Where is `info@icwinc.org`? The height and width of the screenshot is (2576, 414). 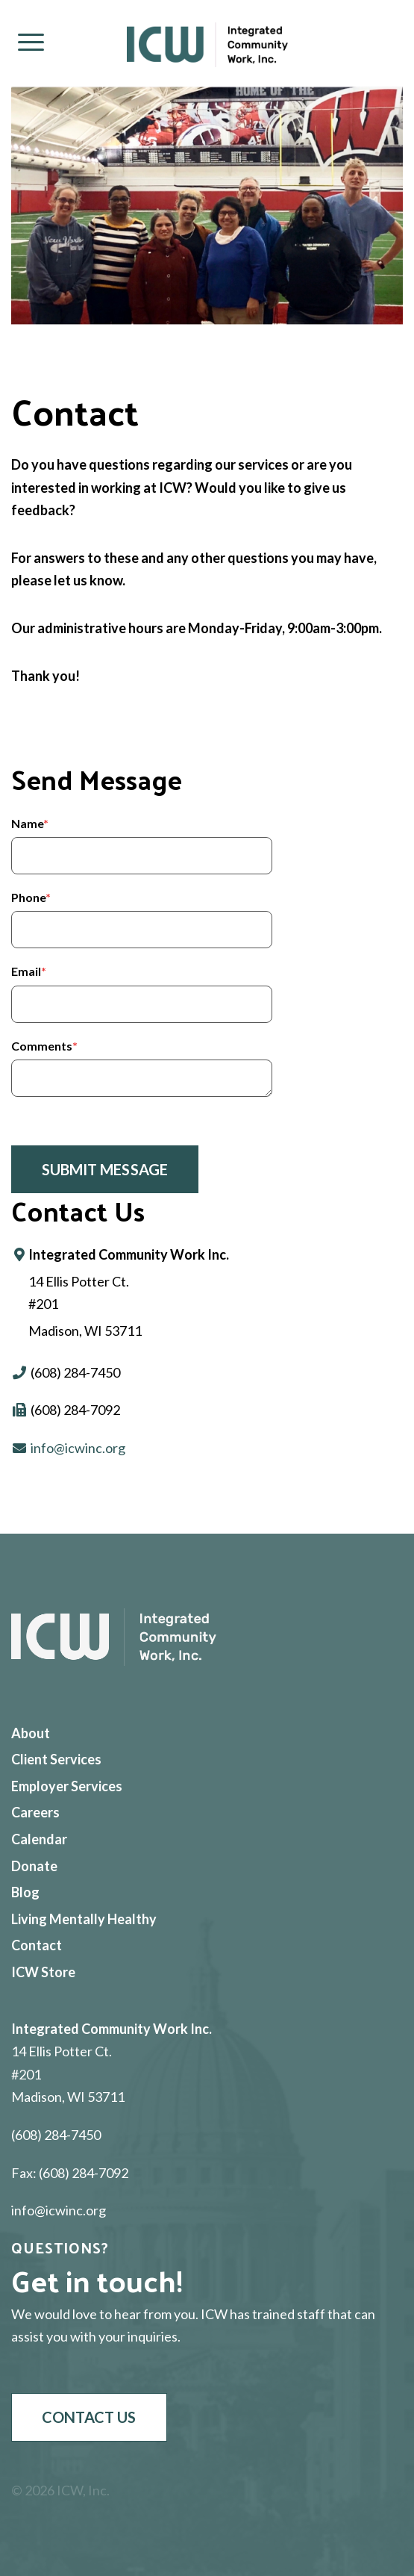 info@icwinc.org is located at coordinates (78, 1448).